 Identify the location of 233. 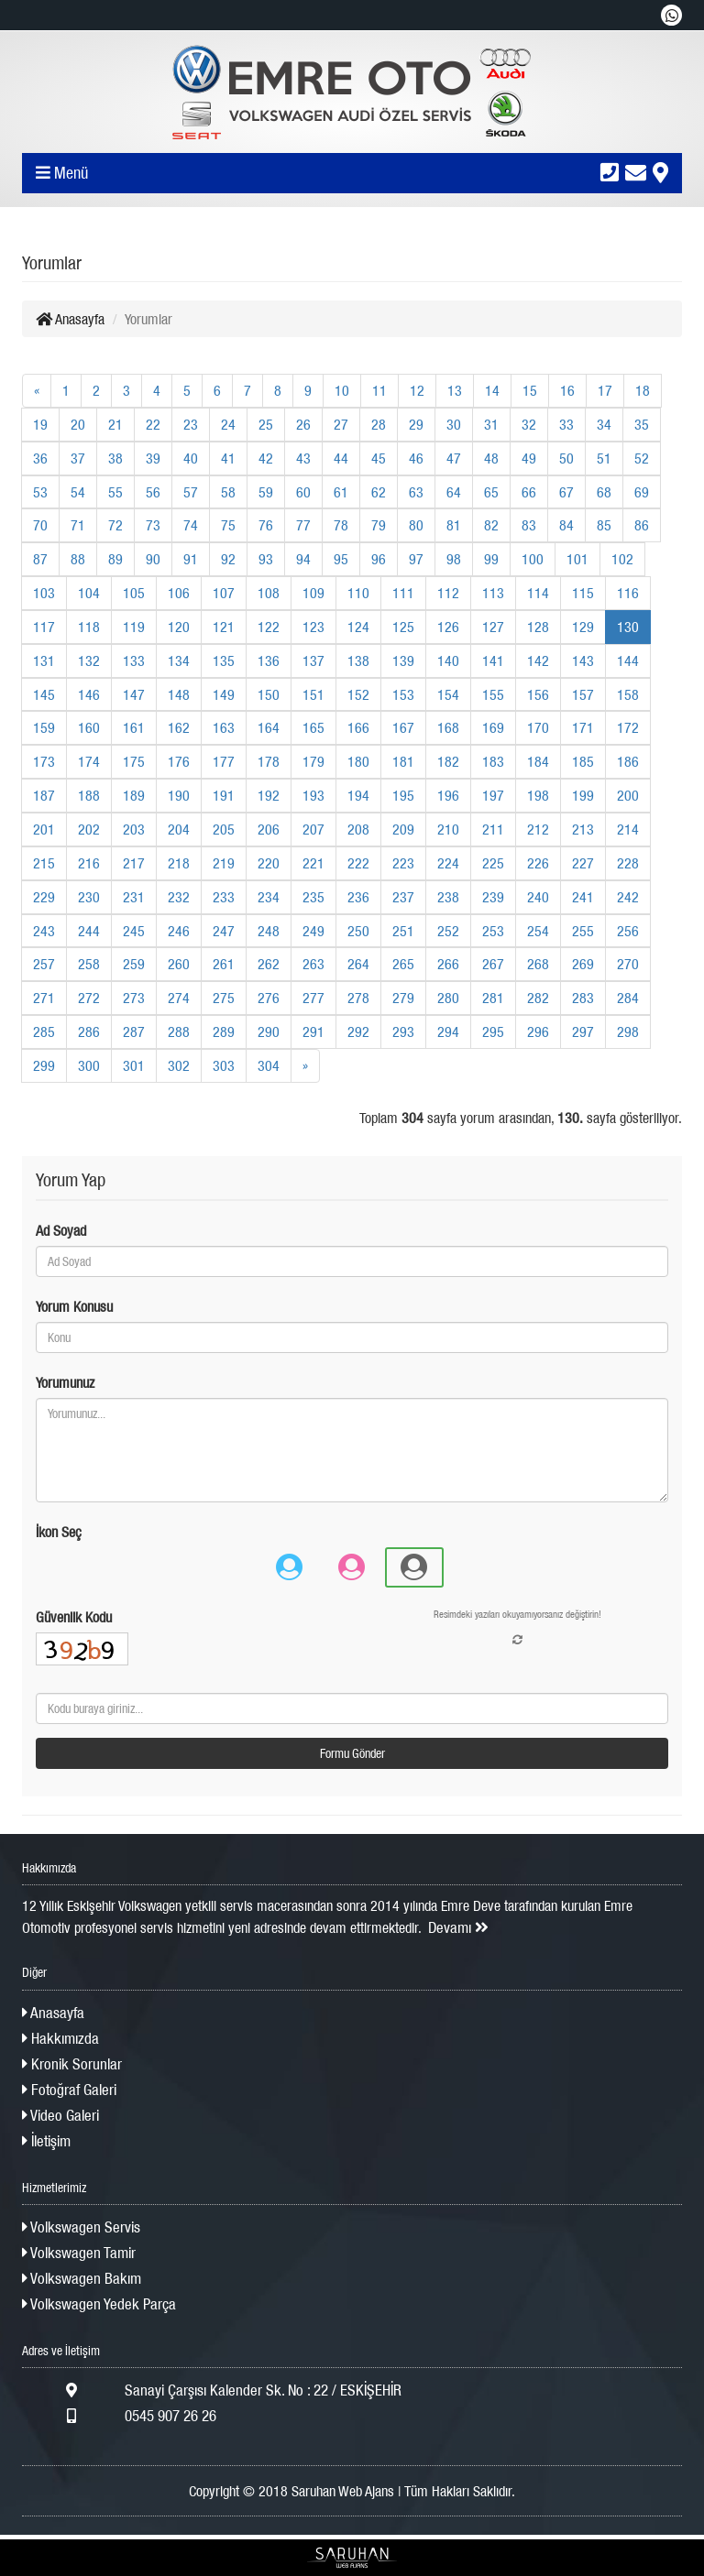
(224, 897).